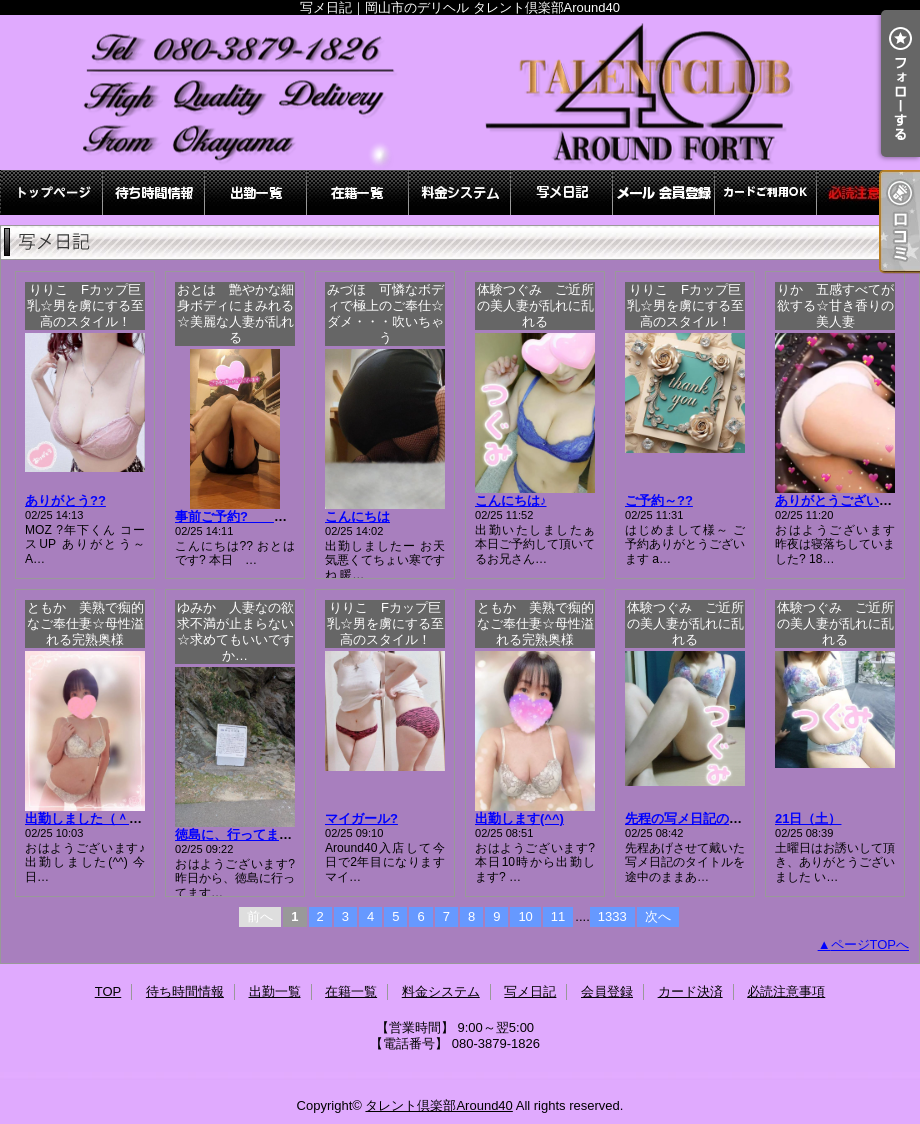  What do you see at coordinates (52, 192) in the screenshot?
I see `TOP` at bounding box center [52, 192].